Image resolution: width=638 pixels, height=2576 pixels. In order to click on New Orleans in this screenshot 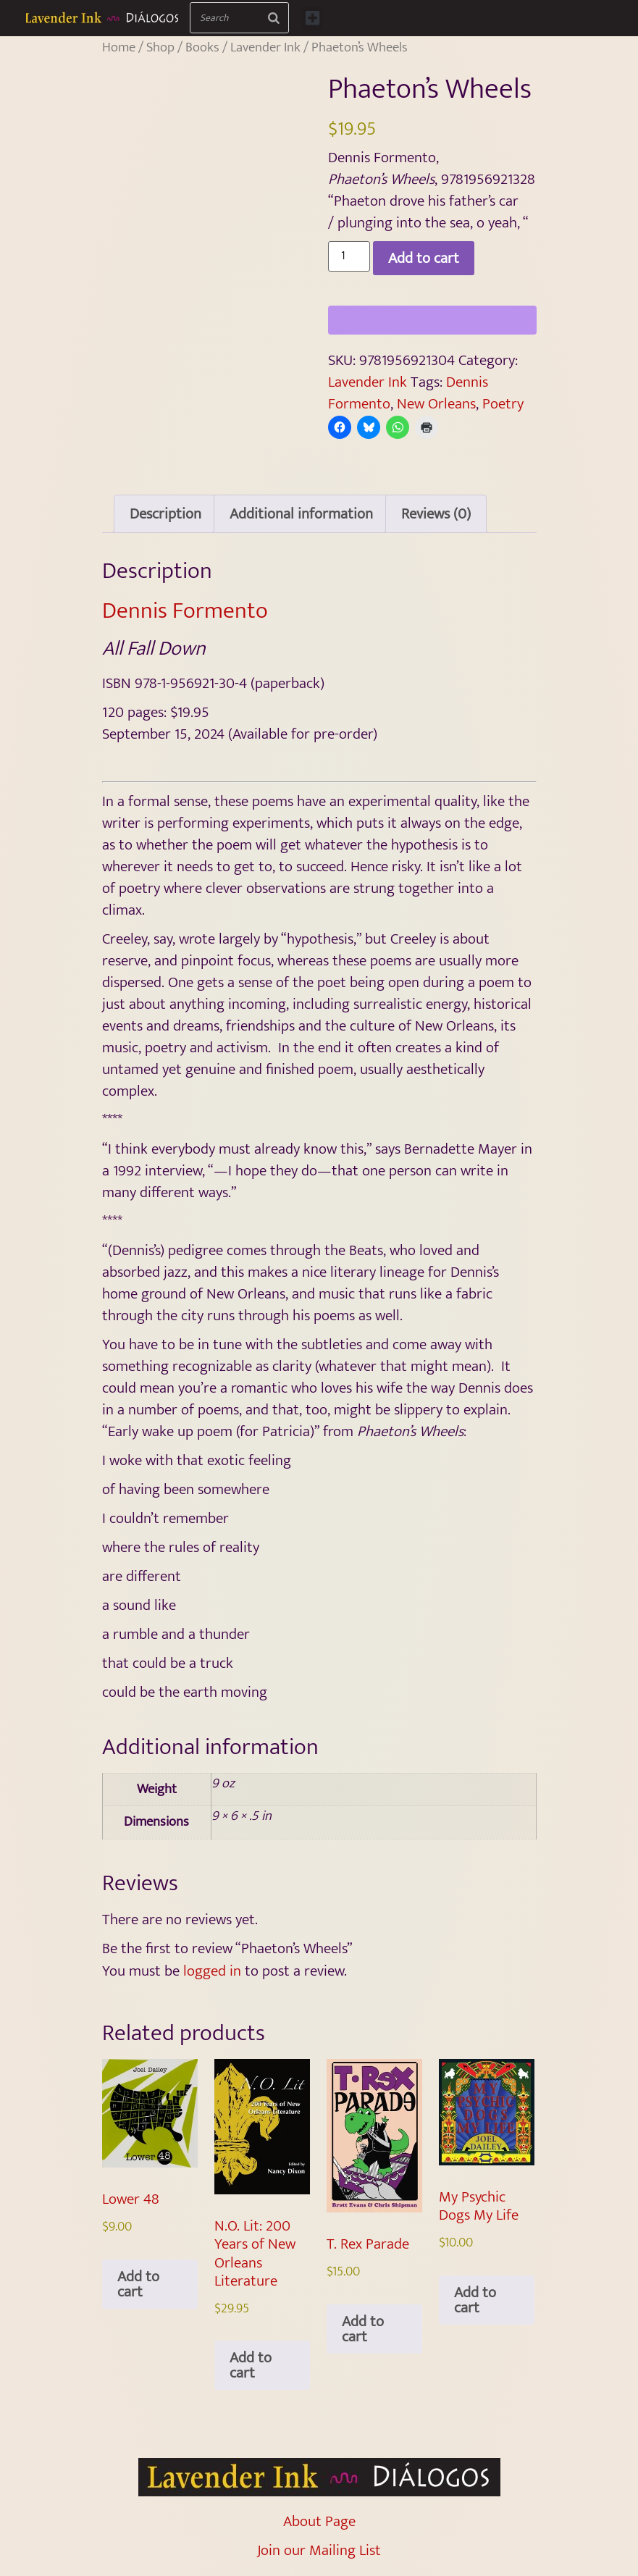, I will do `click(436, 403)`.